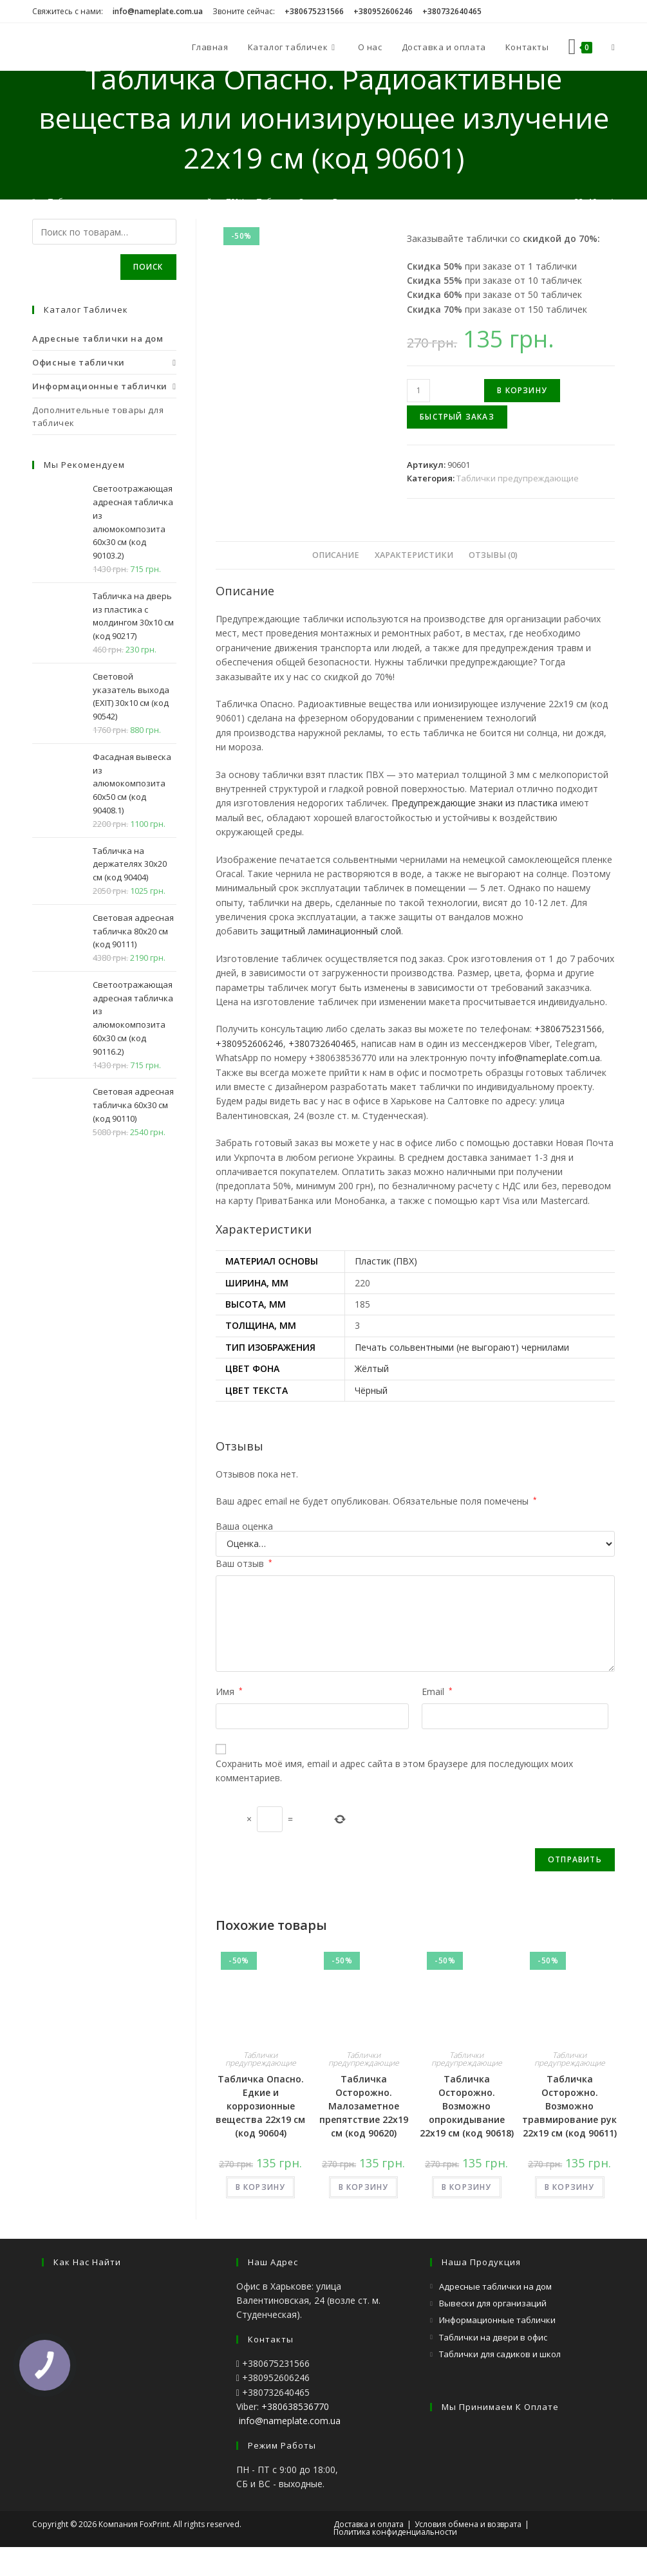  I want to click on защитный ламинационный слой, so click(331, 931).